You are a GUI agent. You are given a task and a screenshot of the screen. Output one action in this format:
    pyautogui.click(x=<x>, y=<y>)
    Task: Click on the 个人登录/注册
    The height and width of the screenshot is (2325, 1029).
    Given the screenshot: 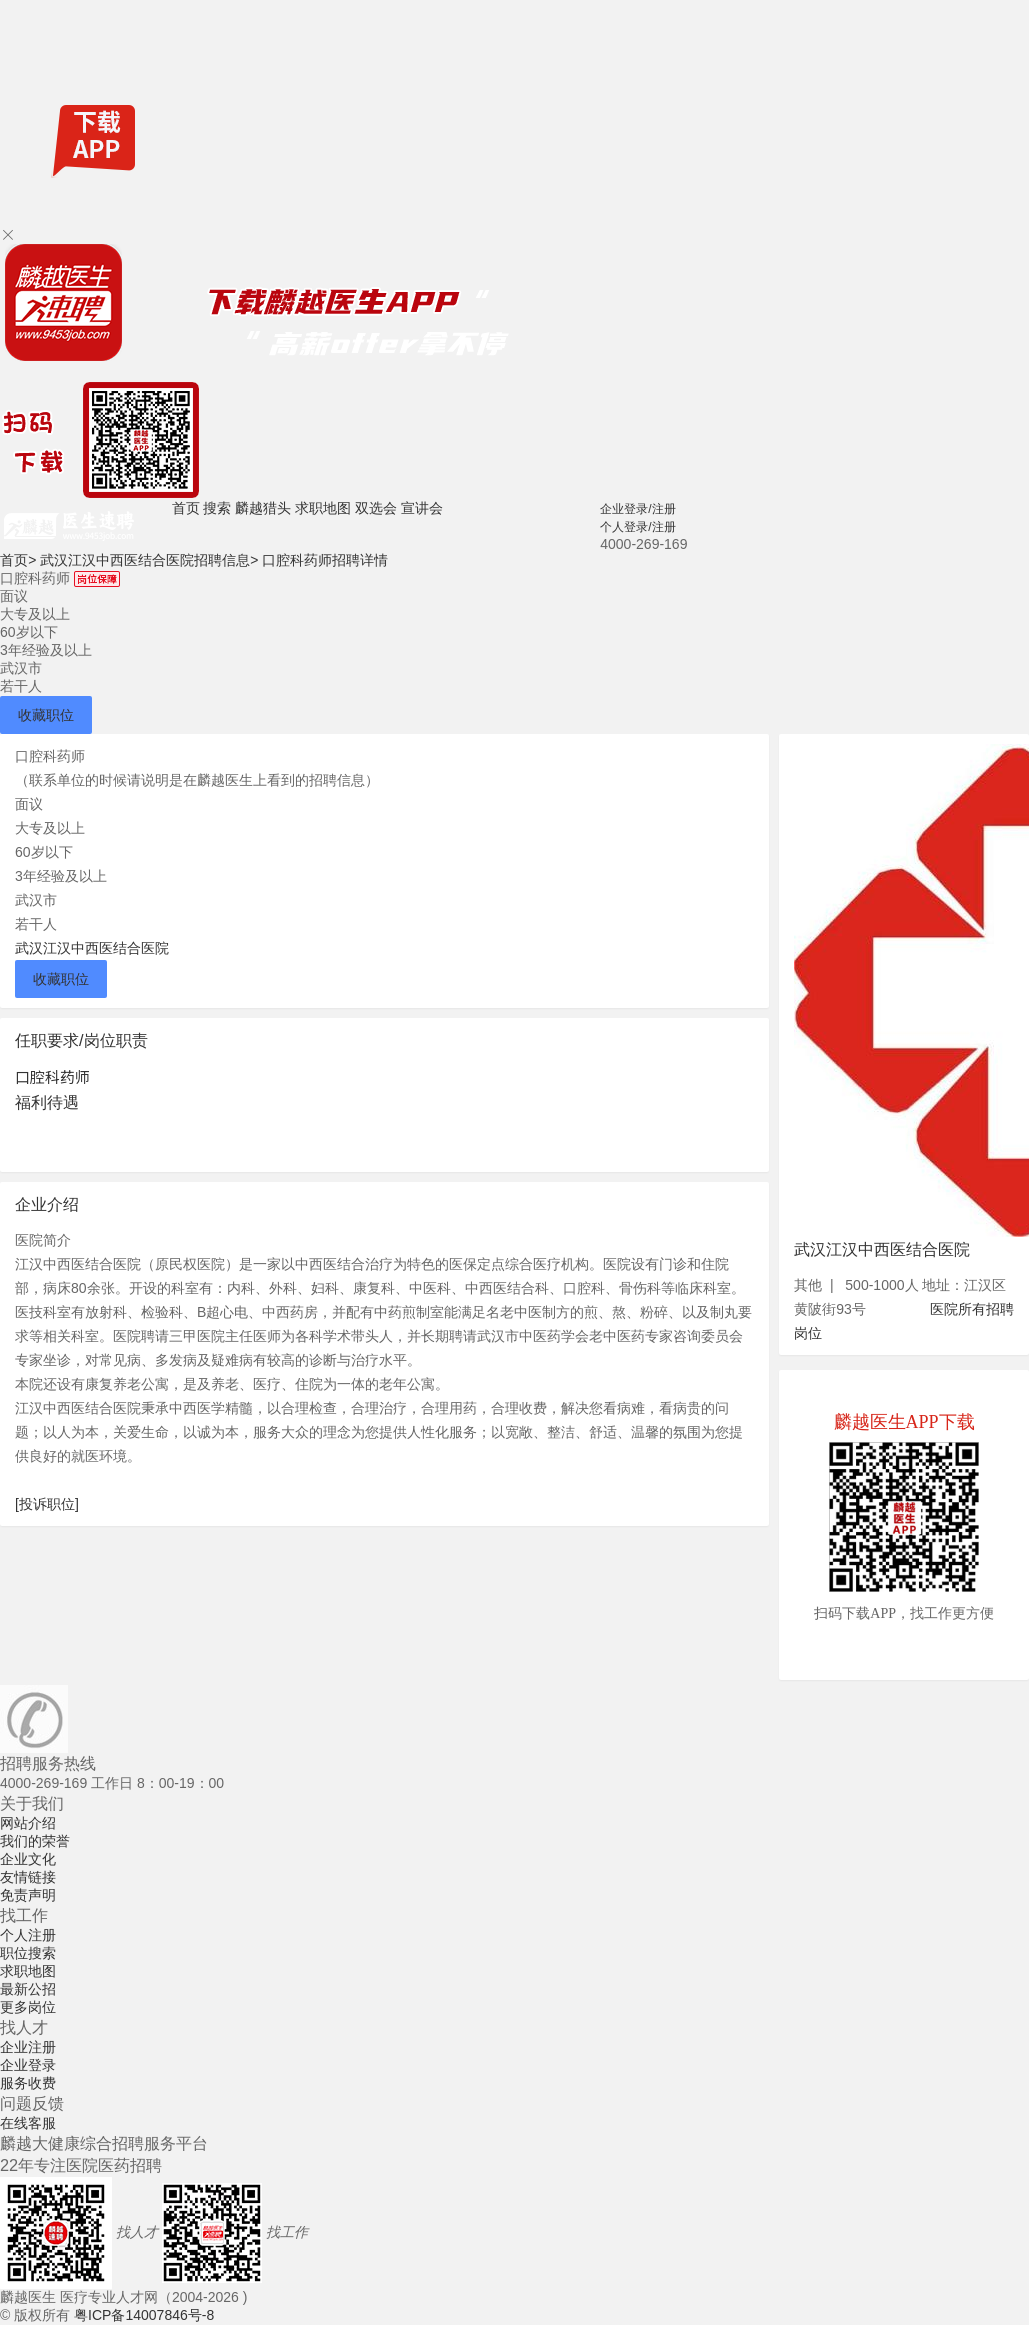 What is the action you would take?
    pyautogui.click(x=637, y=527)
    